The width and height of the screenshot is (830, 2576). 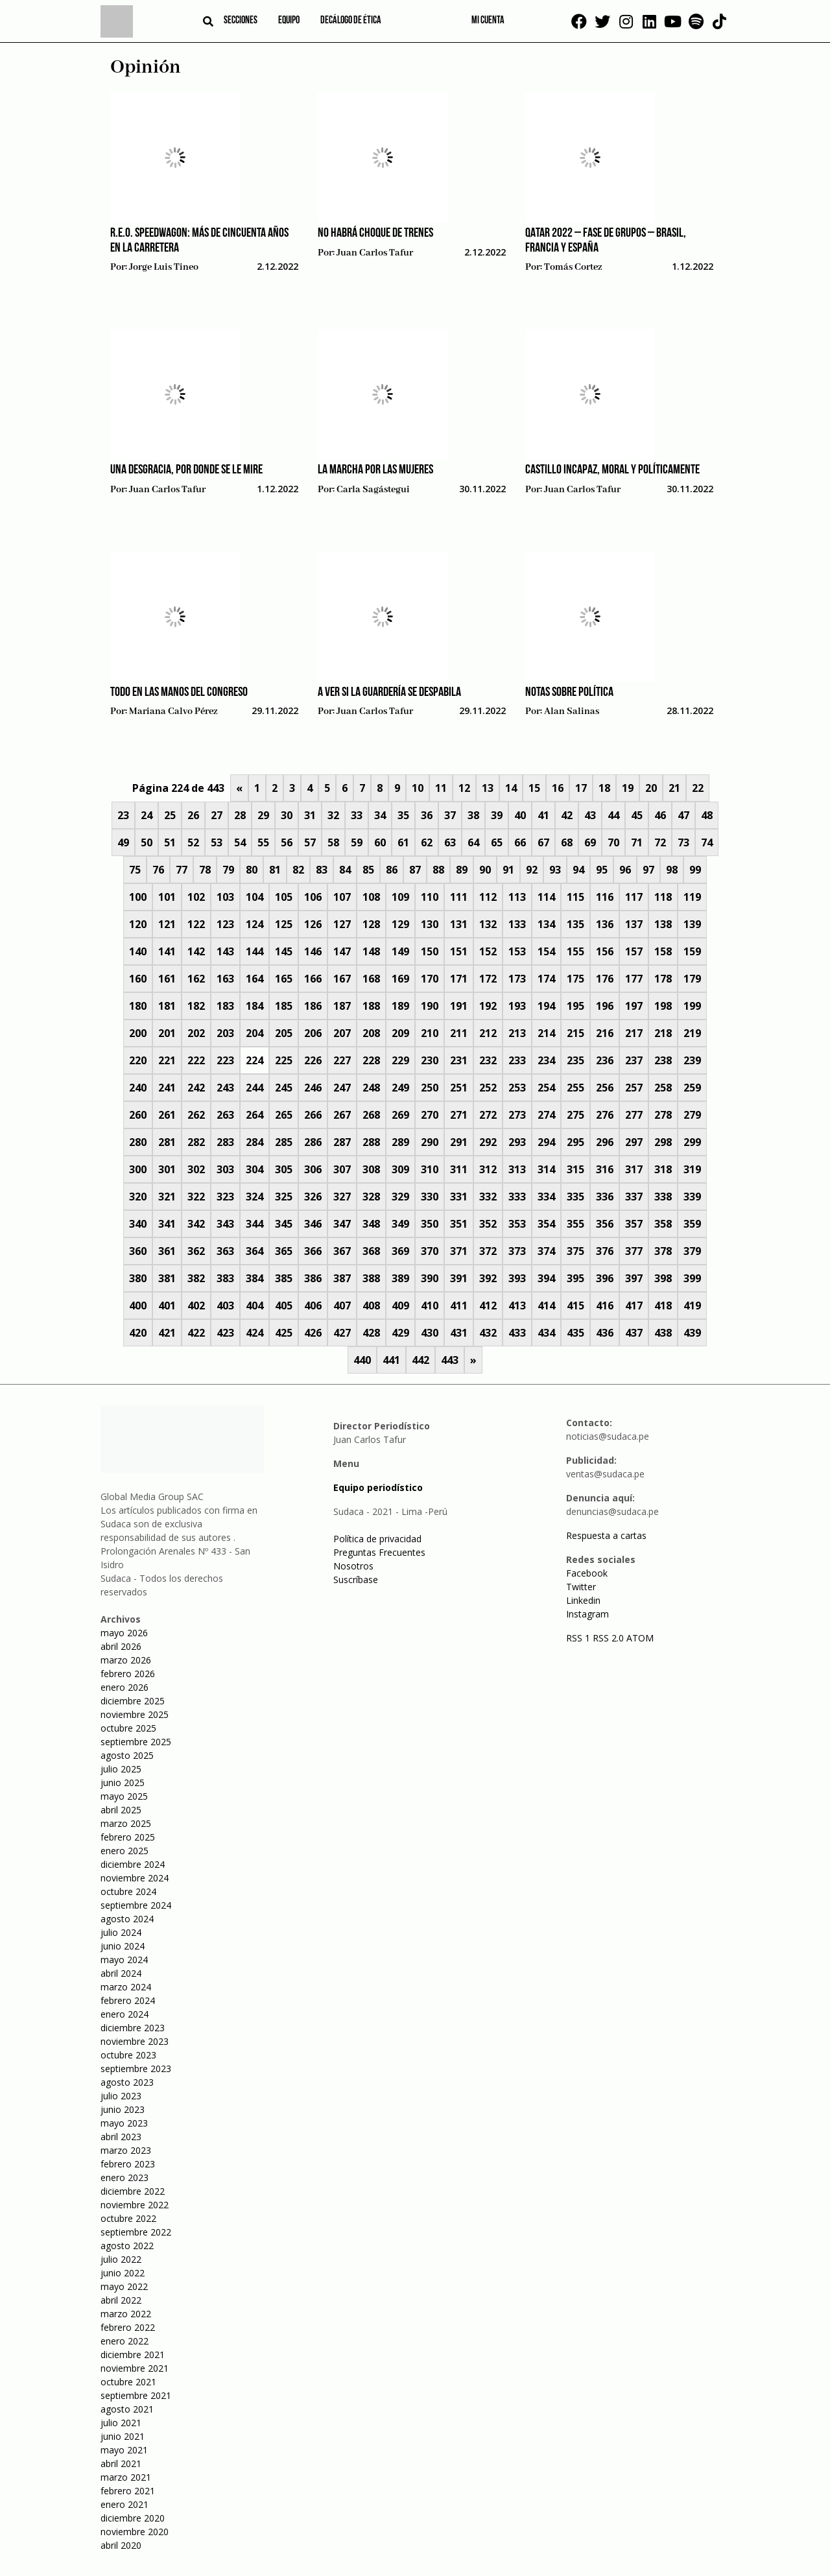 I want to click on septiembre 2025, so click(x=136, y=1741).